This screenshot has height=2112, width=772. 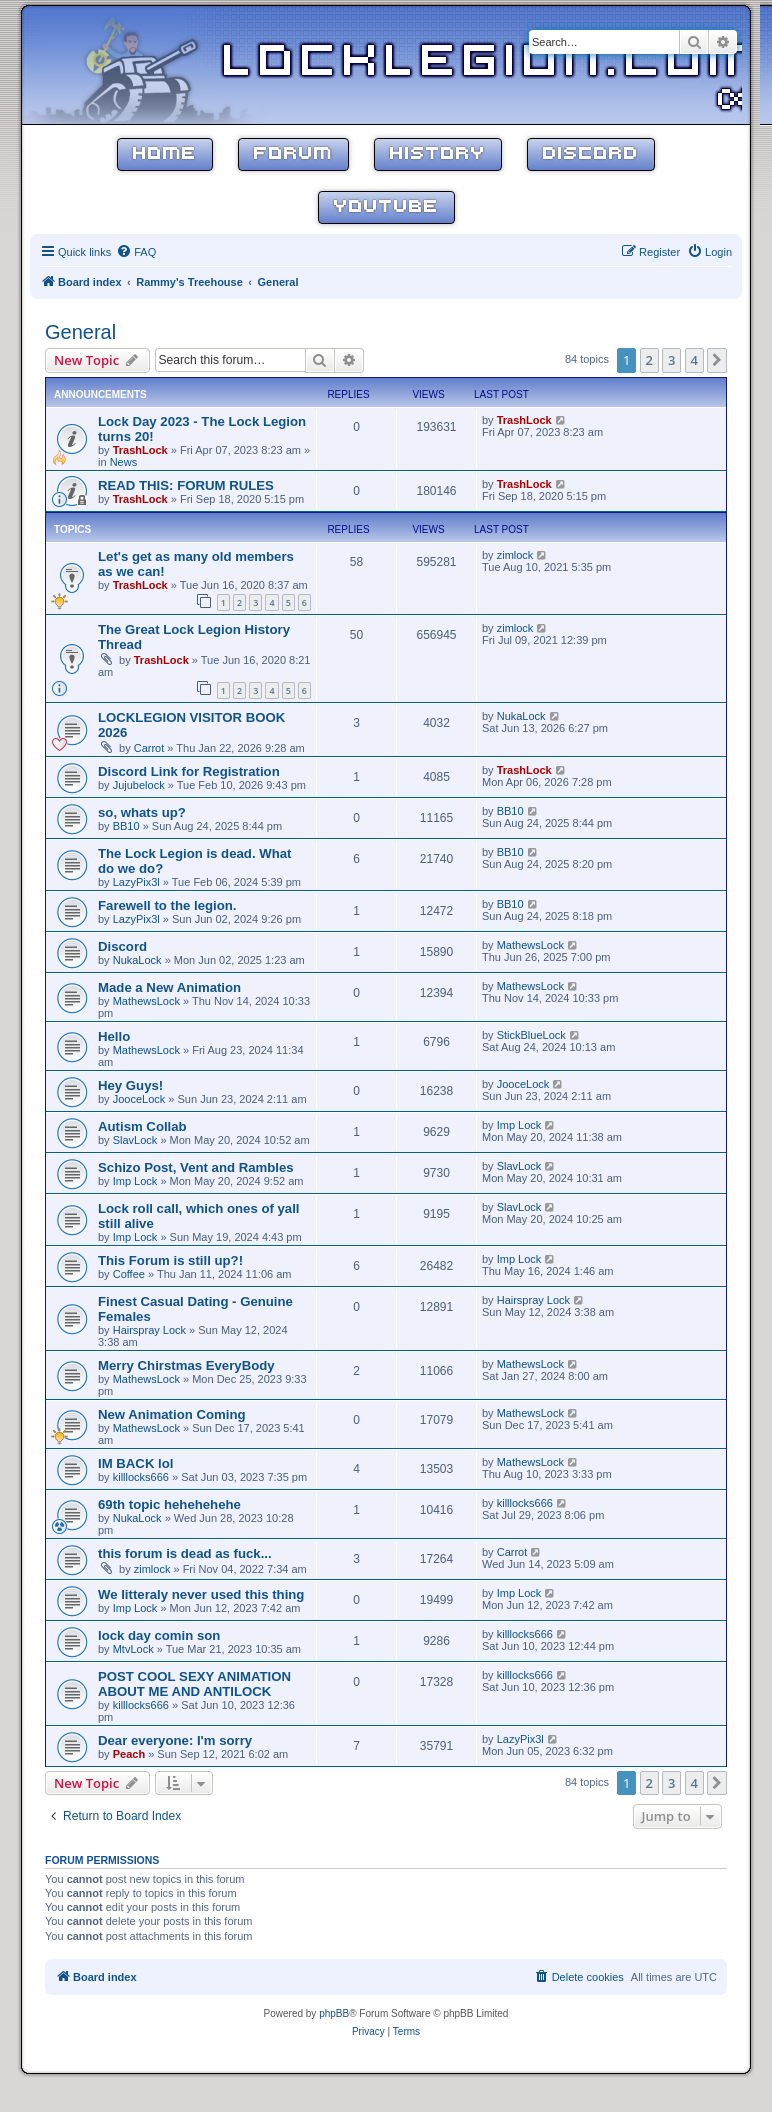 What do you see at coordinates (114, 1036) in the screenshot?
I see `Hello` at bounding box center [114, 1036].